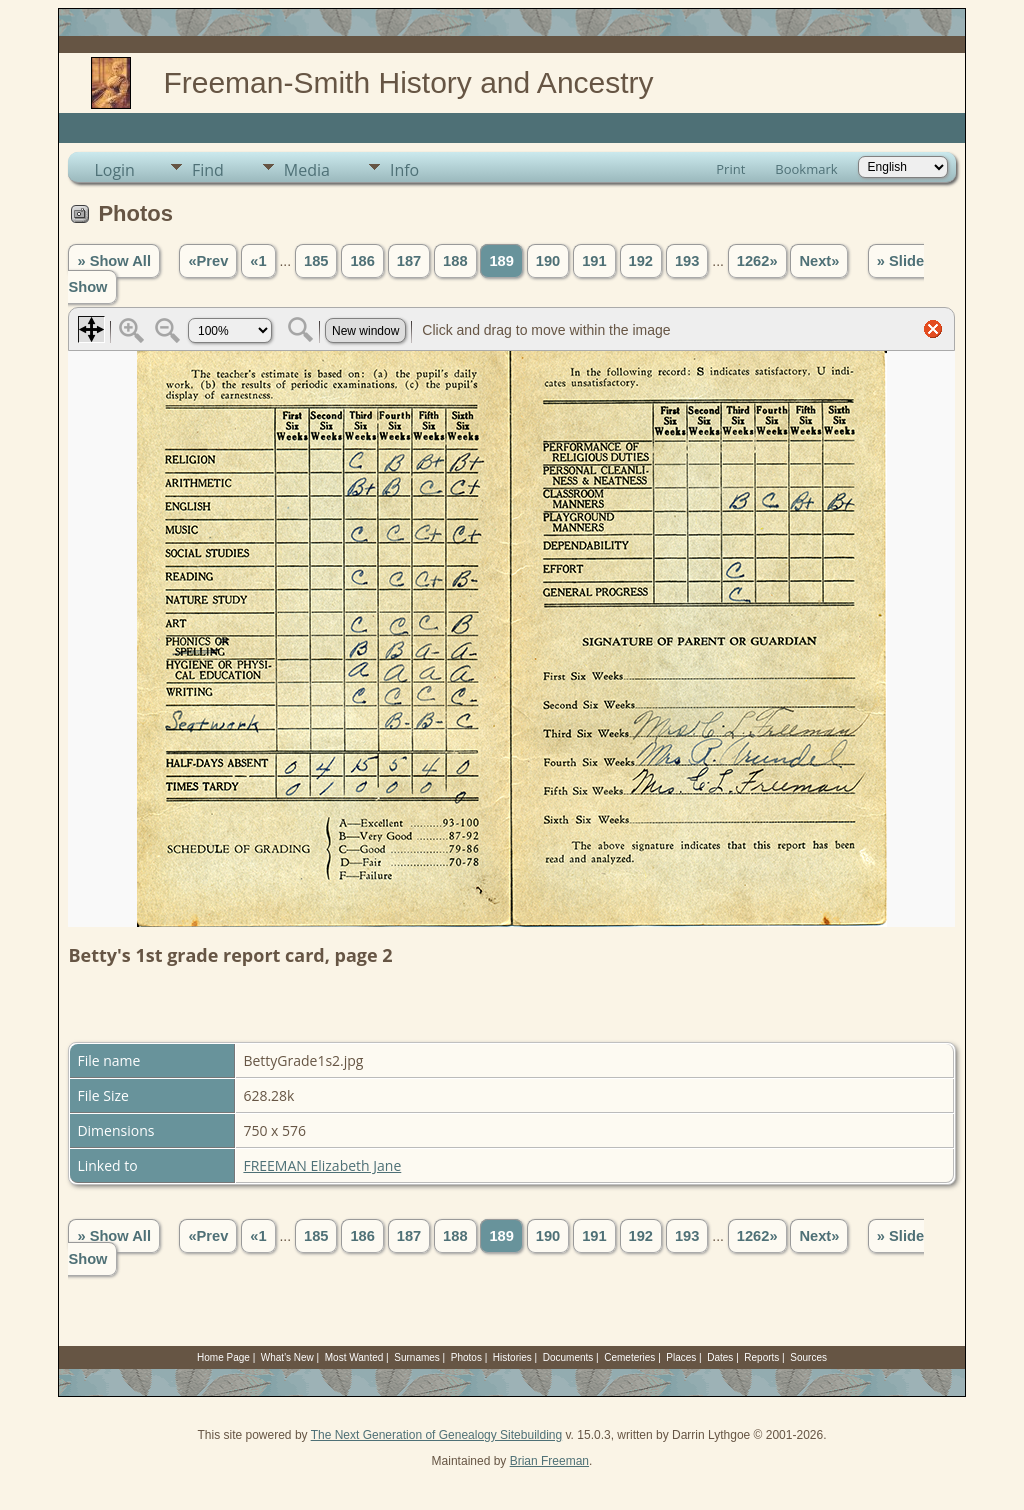 This screenshot has height=1510, width=1024. I want to click on Photos, so click(466, 1357).